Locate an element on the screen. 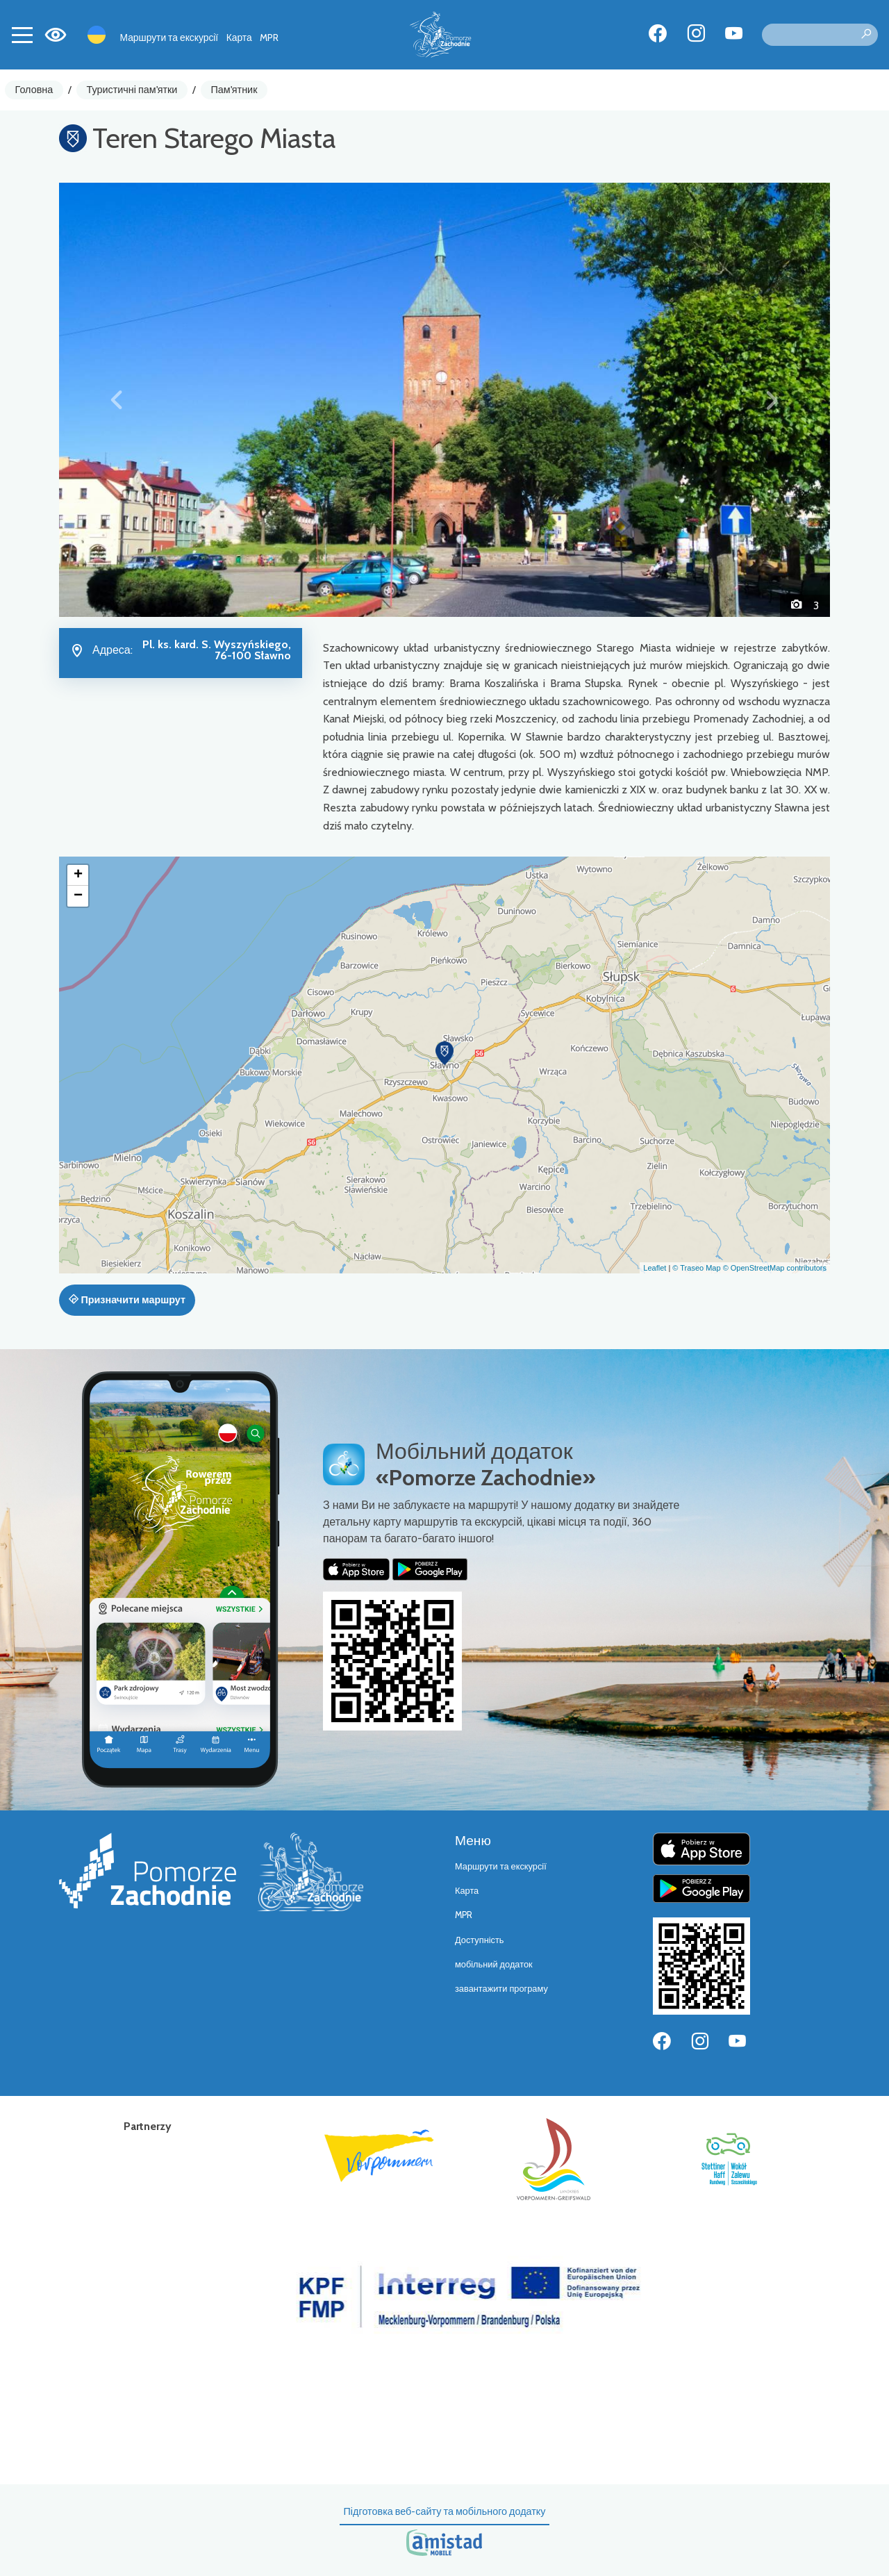 The height and width of the screenshot is (2576, 889). Призначити маршрут is located at coordinates (127, 1300).